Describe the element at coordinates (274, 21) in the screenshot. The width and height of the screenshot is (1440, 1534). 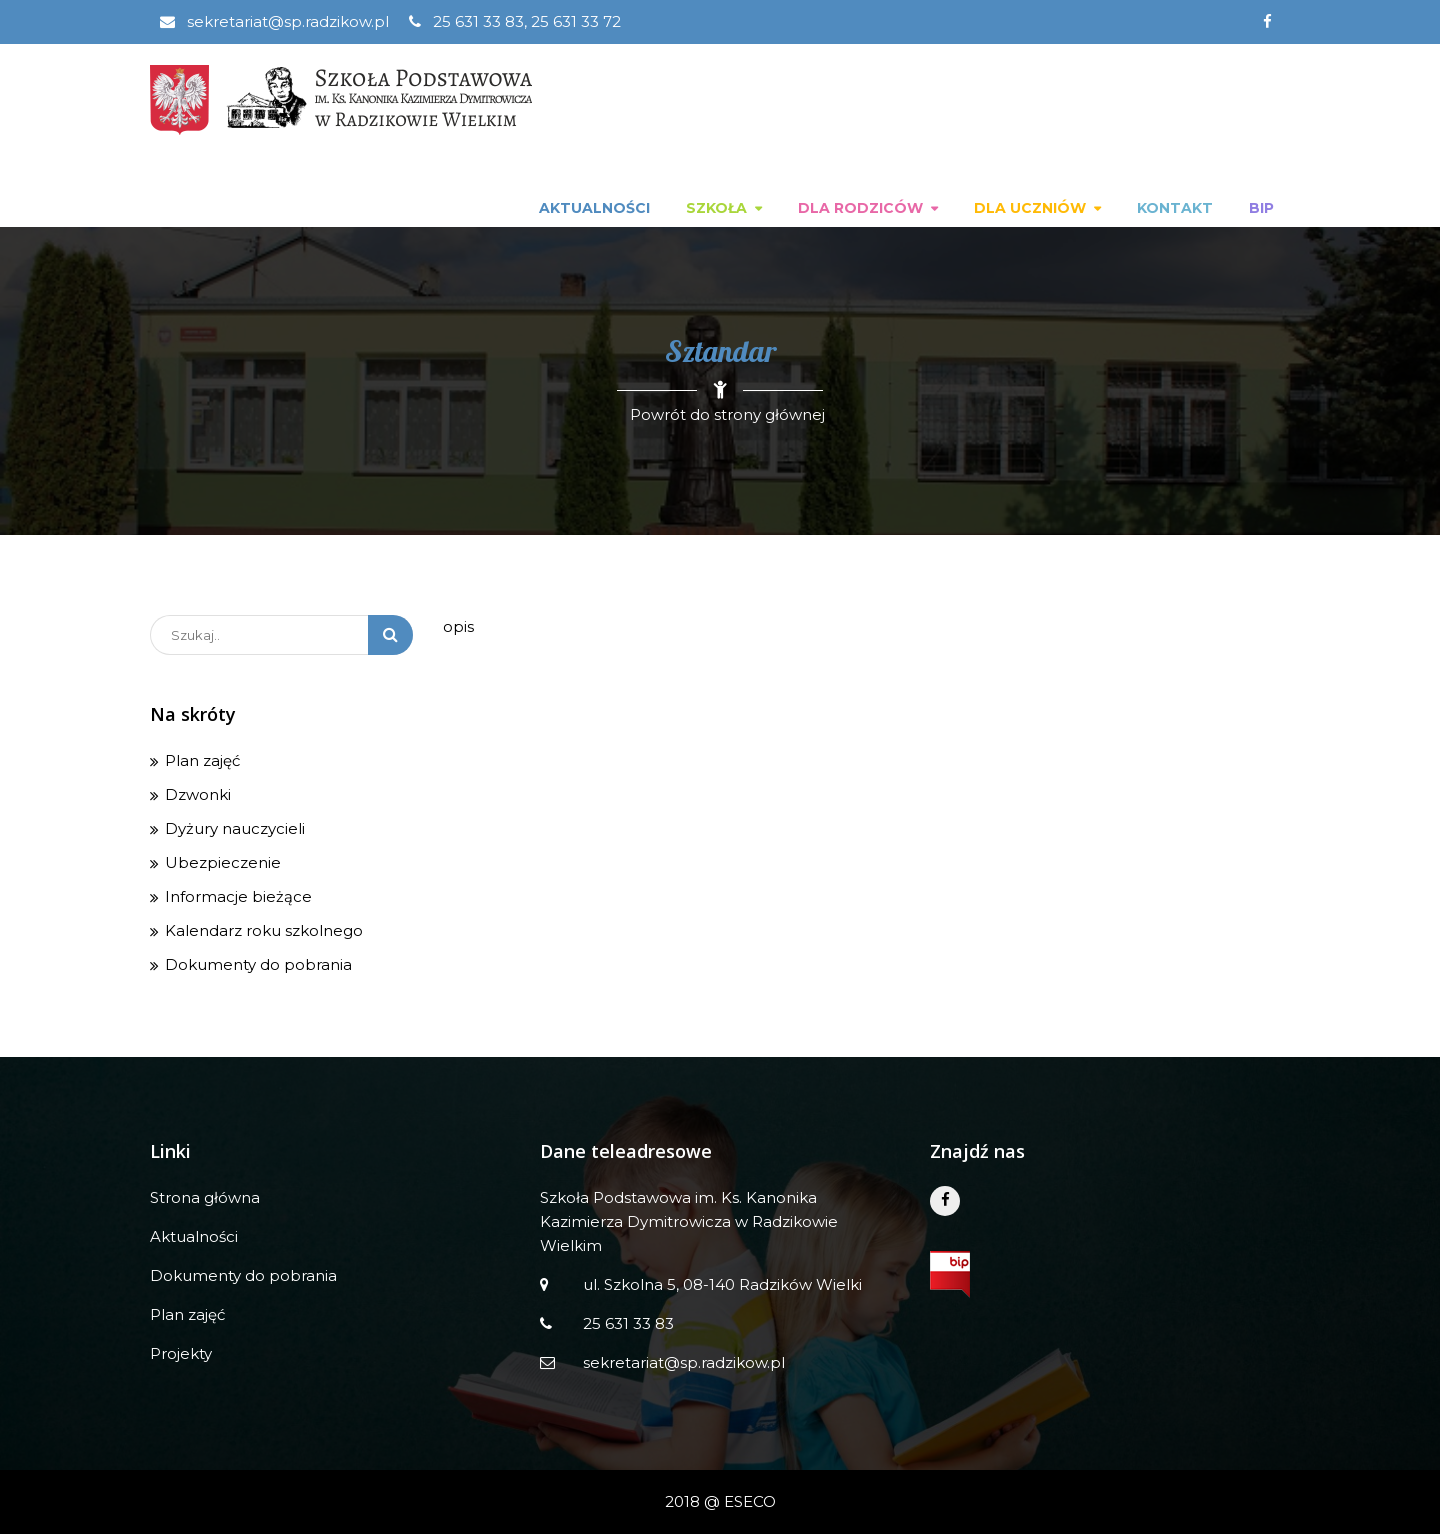
I see `sekretariat@sp.radzikow.pl` at that location.